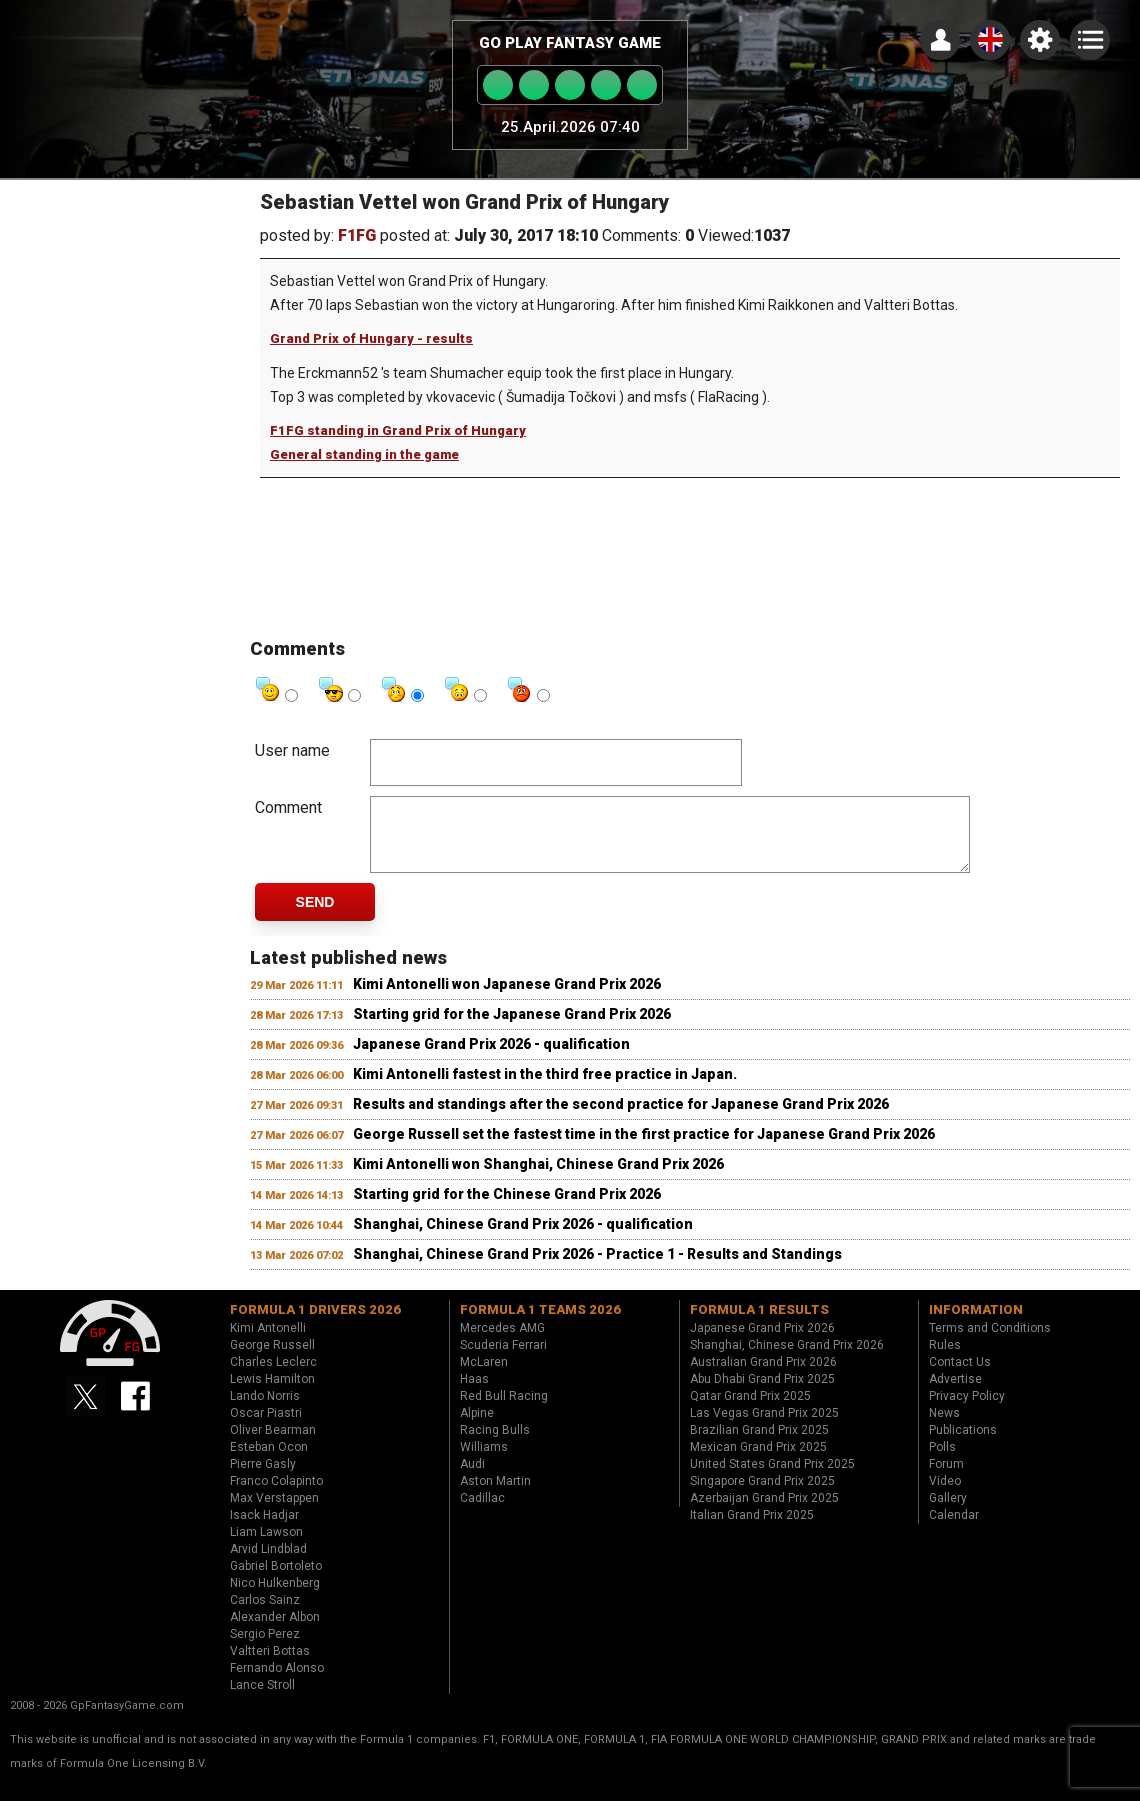 The width and height of the screenshot is (1140, 1801). What do you see at coordinates (960, 1377) in the screenshot?
I see `Contact Us` at bounding box center [960, 1377].